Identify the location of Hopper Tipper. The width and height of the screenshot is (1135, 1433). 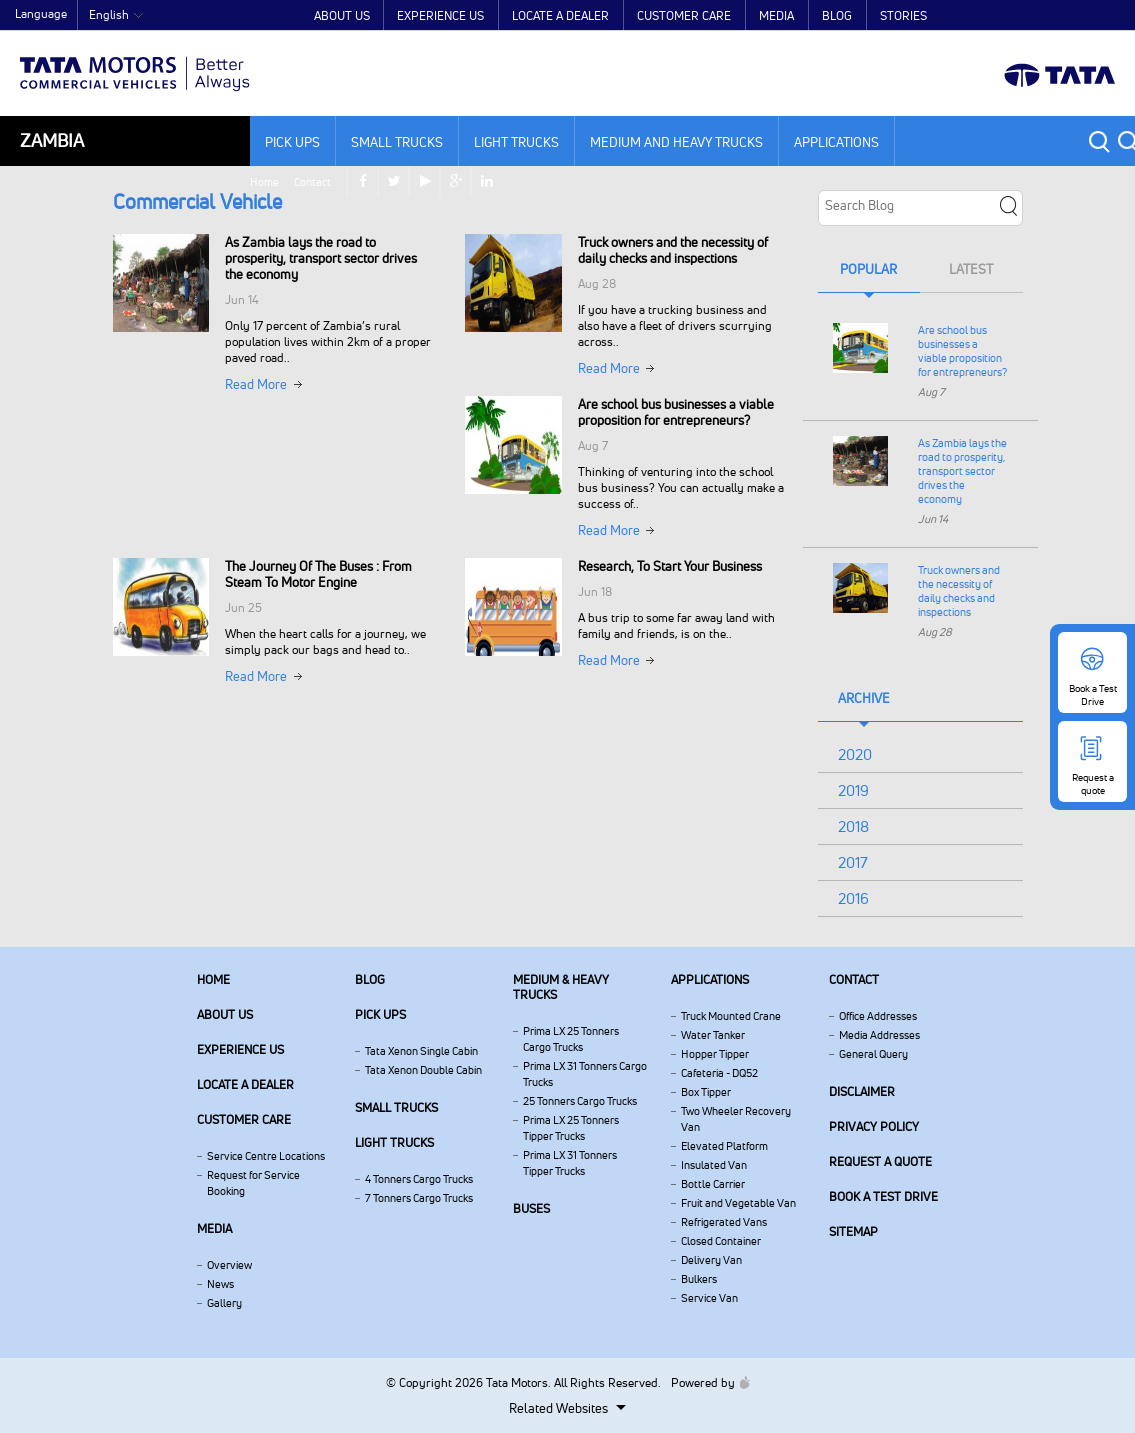
(715, 1054).